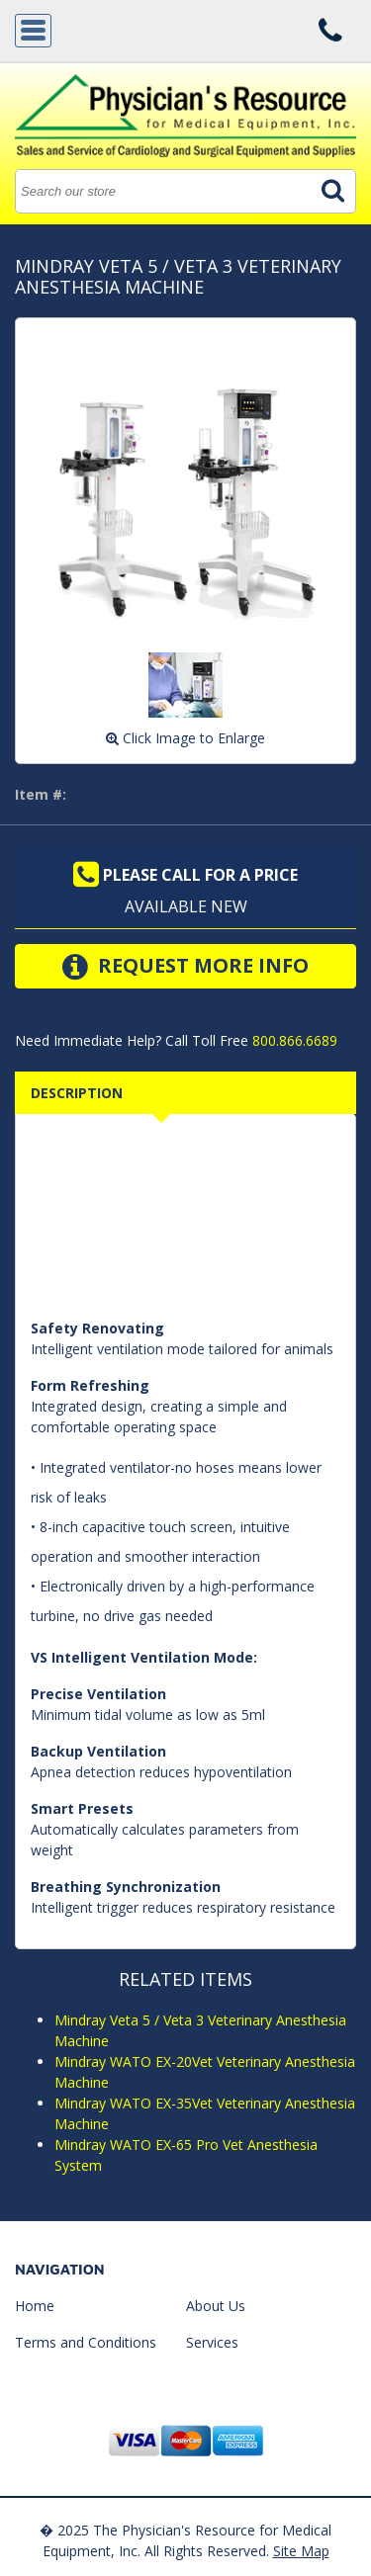 The image size is (371, 2576). Describe the element at coordinates (185, 967) in the screenshot. I see `Request More Info` at that location.